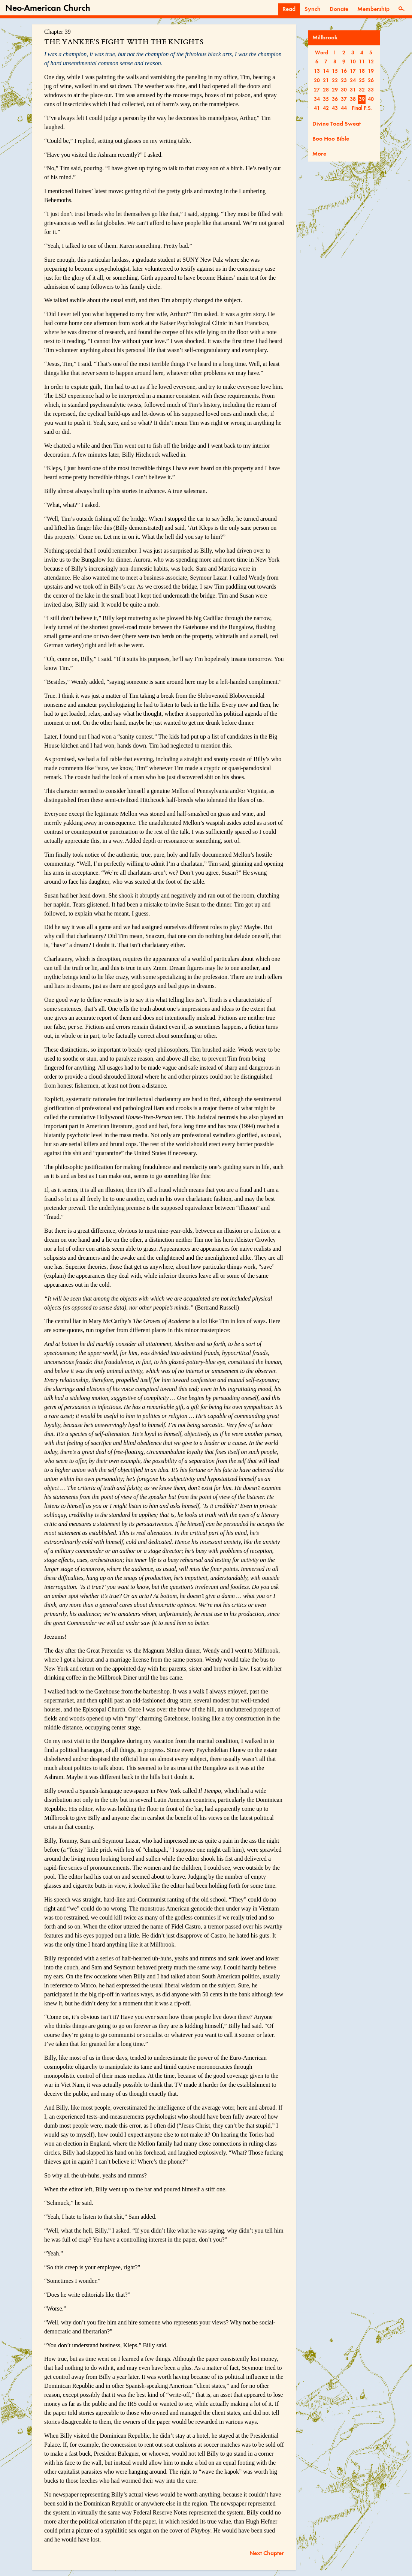 The height and width of the screenshot is (2576, 412). I want to click on 43, so click(335, 108).